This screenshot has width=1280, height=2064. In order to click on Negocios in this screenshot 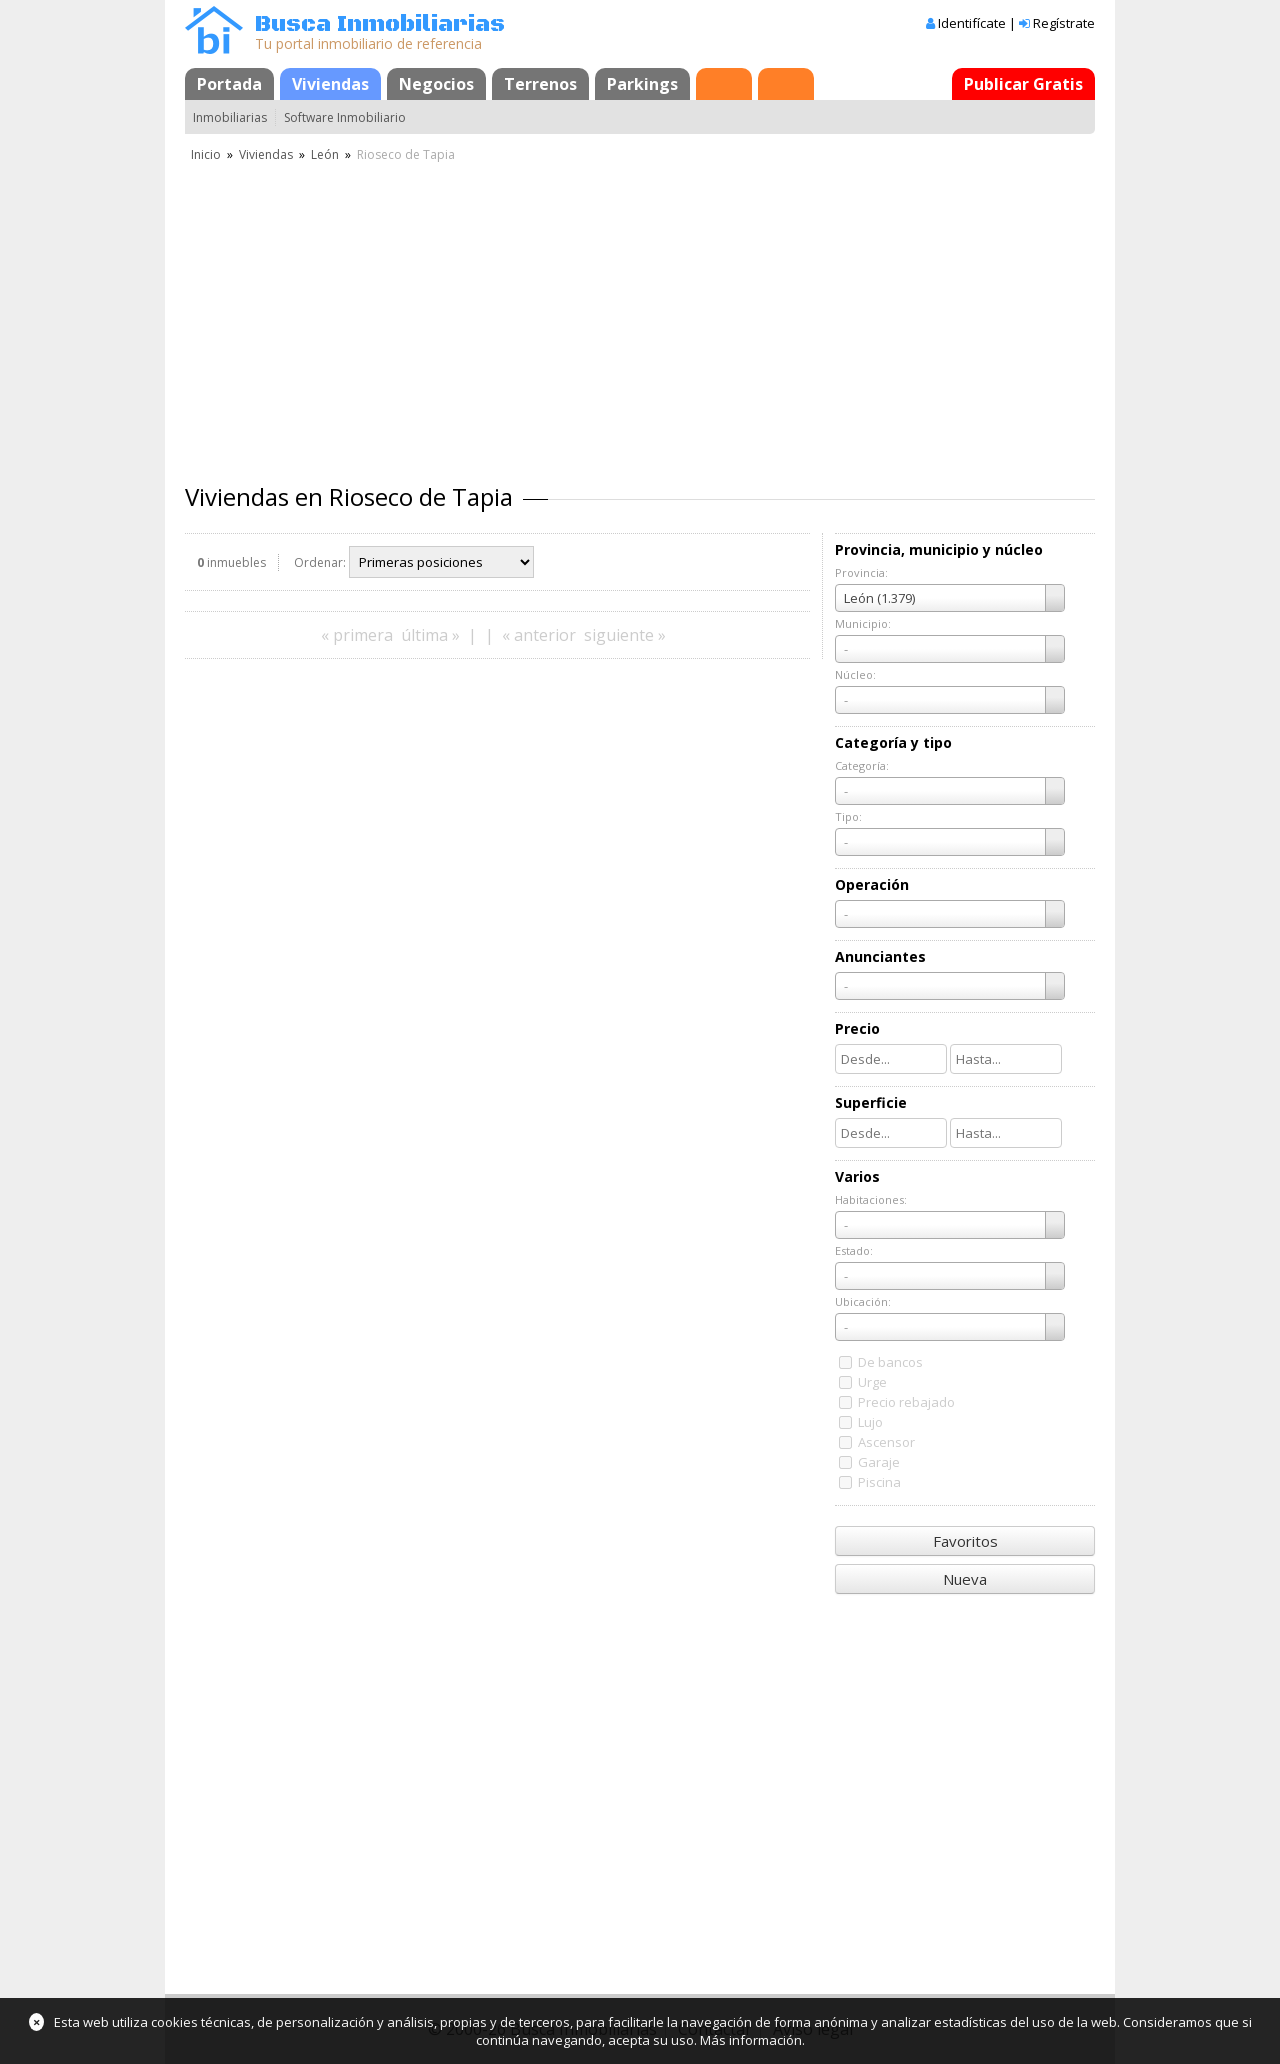, I will do `click(436, 84)`.